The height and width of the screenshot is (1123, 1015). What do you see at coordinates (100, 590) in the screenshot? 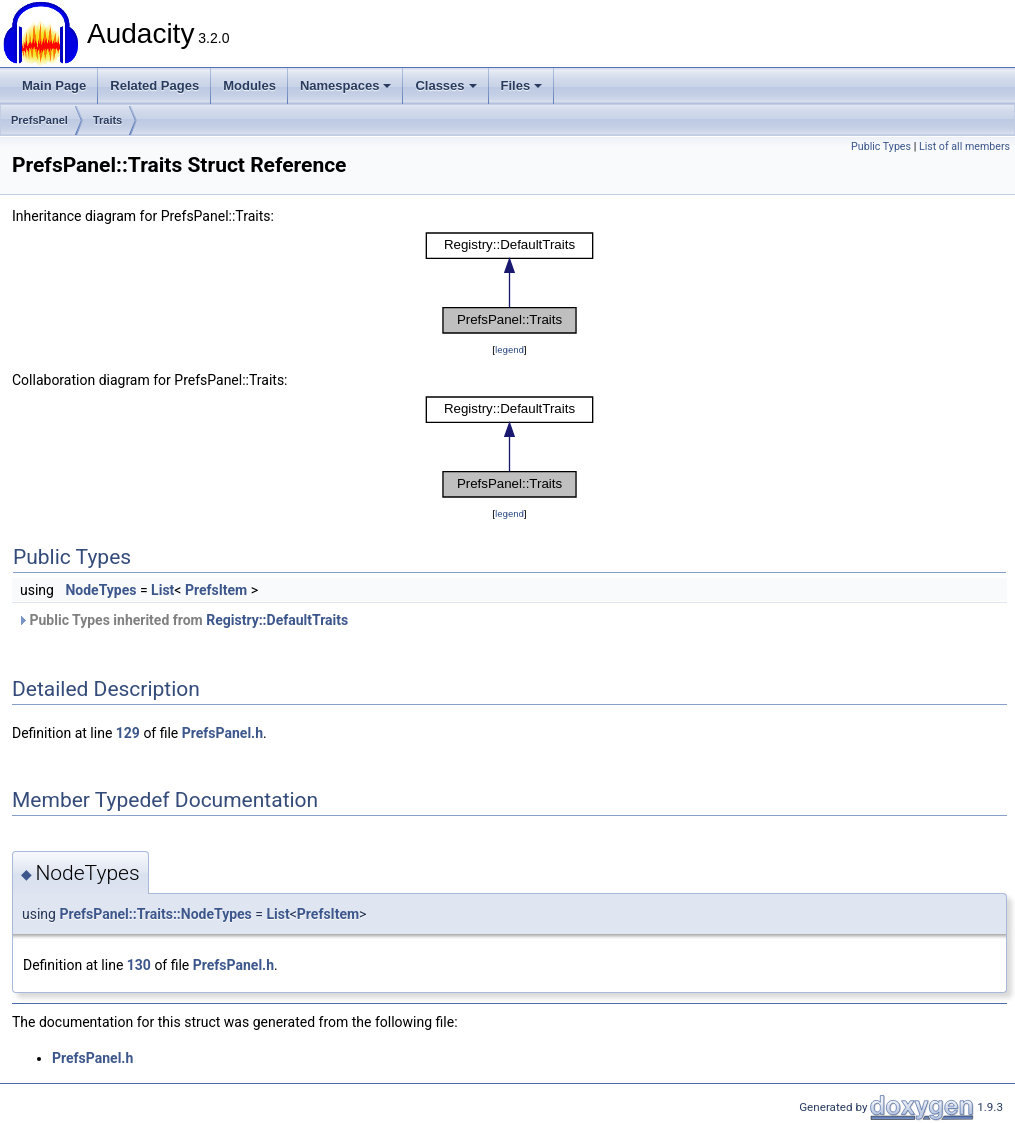
I see `NodeTypes` at bounding box center [100, 590].